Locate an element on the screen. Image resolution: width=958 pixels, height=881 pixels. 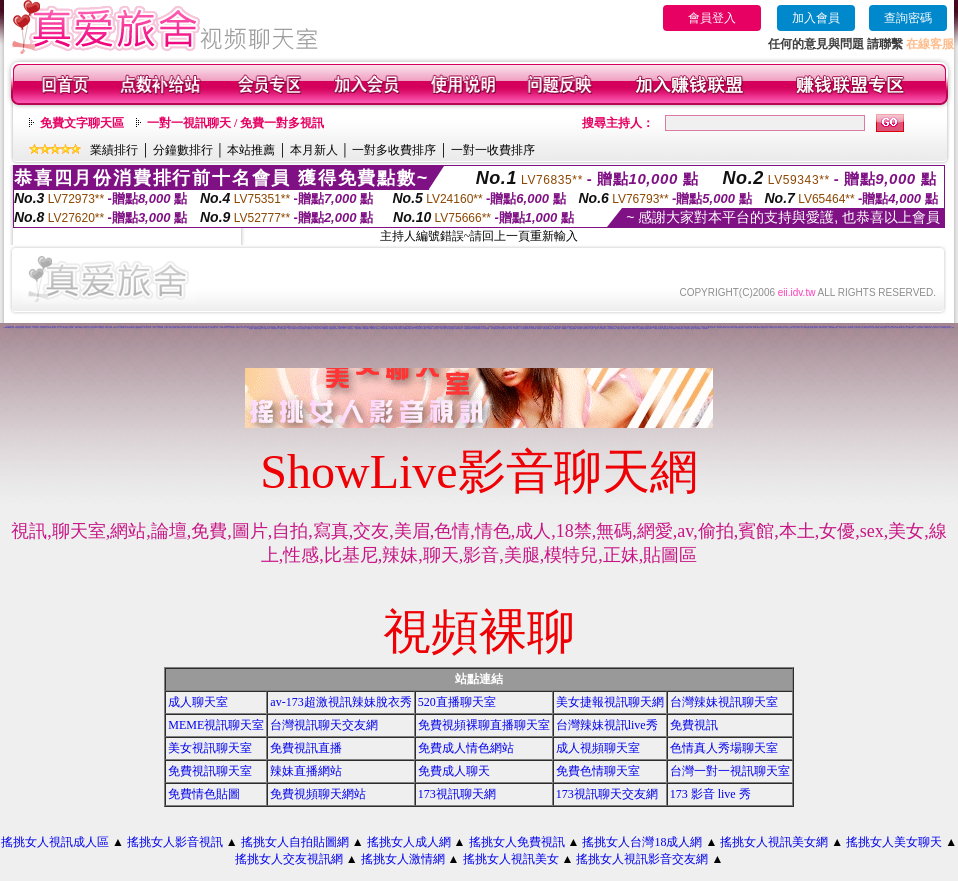
搖挑女人視訊成人區 is located at coordinates (55, 842).